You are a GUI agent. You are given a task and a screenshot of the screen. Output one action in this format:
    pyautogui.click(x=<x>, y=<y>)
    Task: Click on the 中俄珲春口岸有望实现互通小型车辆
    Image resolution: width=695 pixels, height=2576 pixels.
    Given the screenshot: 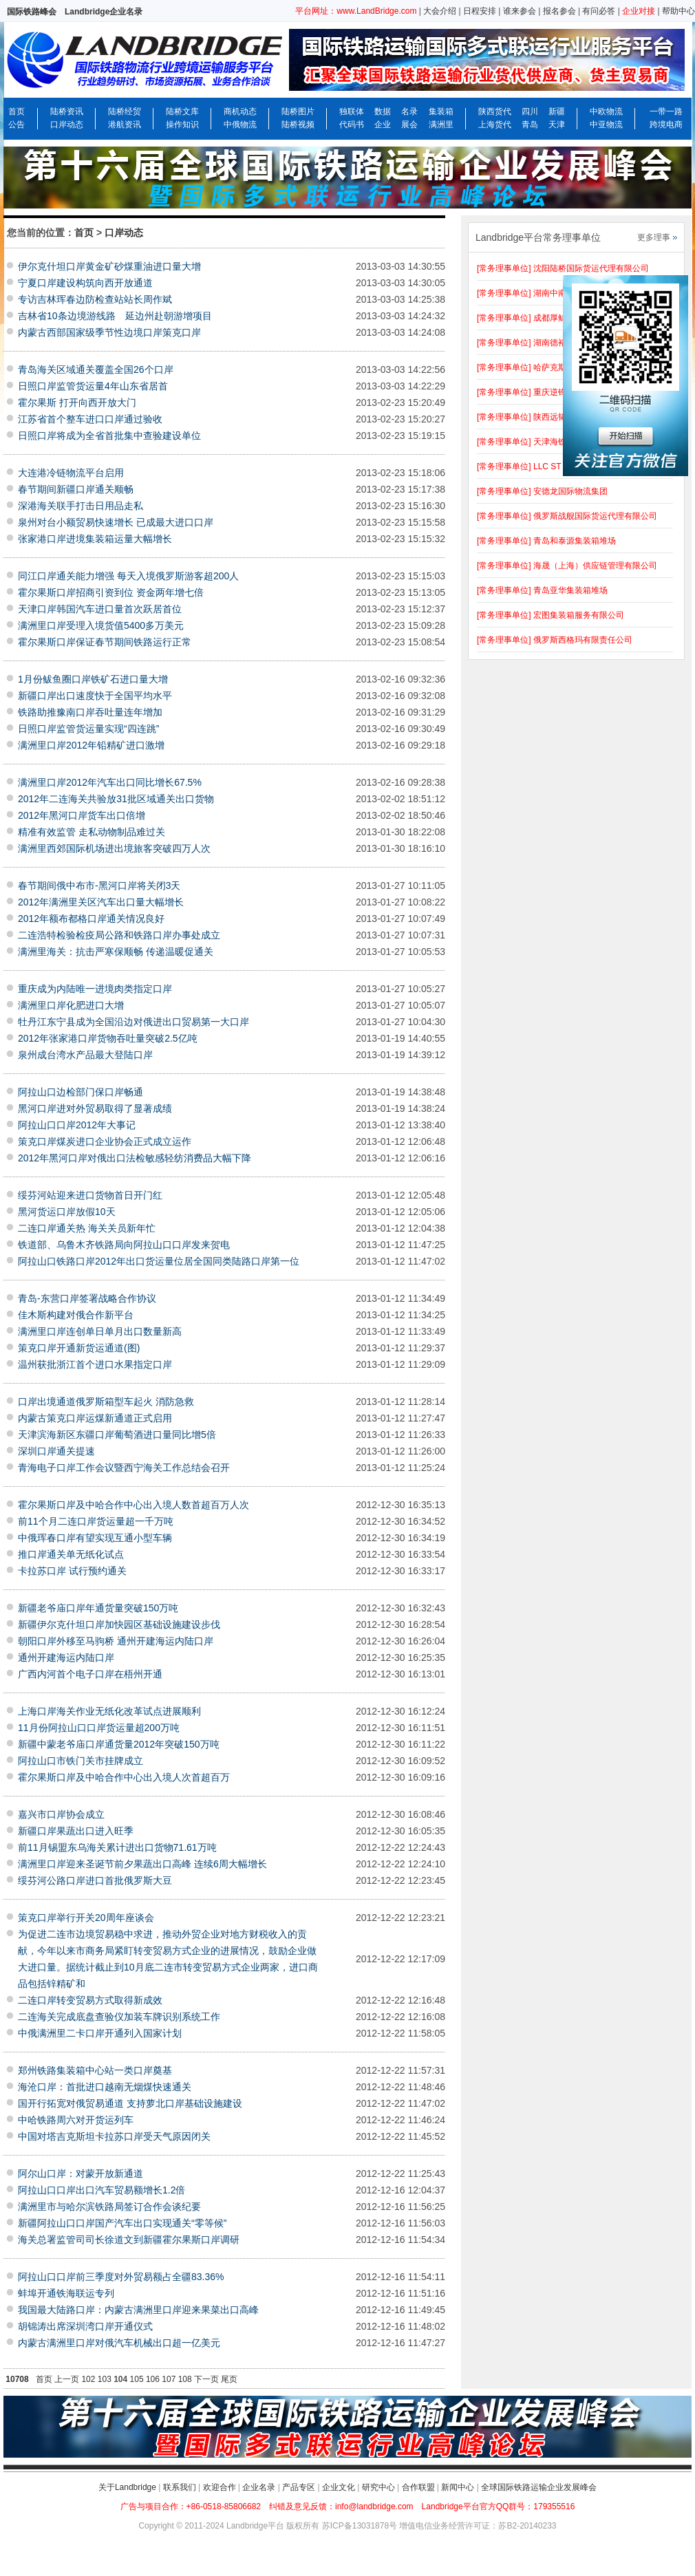 What is the action you would take?
    pyautogui.click(x=95, y=1537)
    